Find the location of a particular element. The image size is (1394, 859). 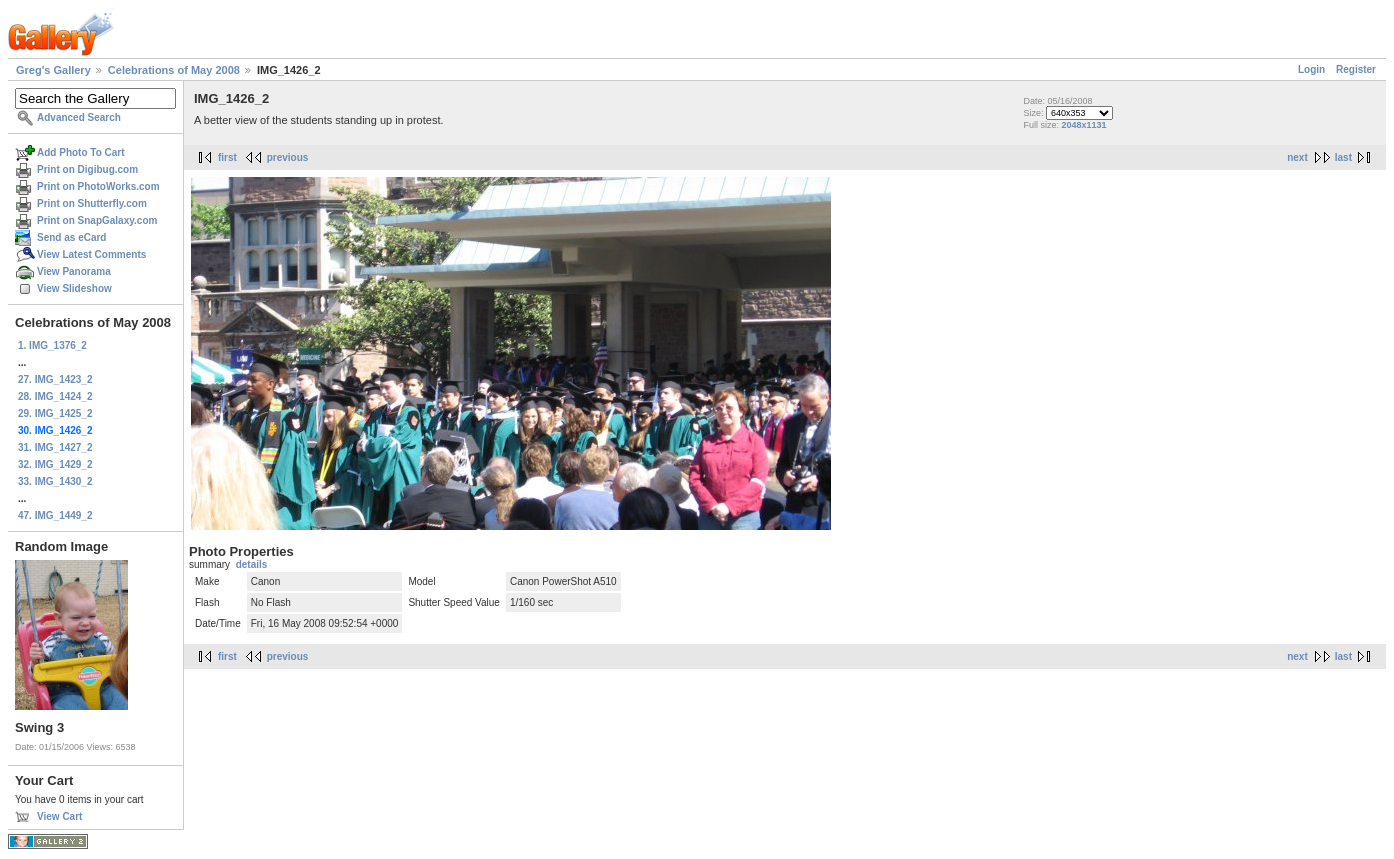

View Panorama is located at coordinates (74, 271).